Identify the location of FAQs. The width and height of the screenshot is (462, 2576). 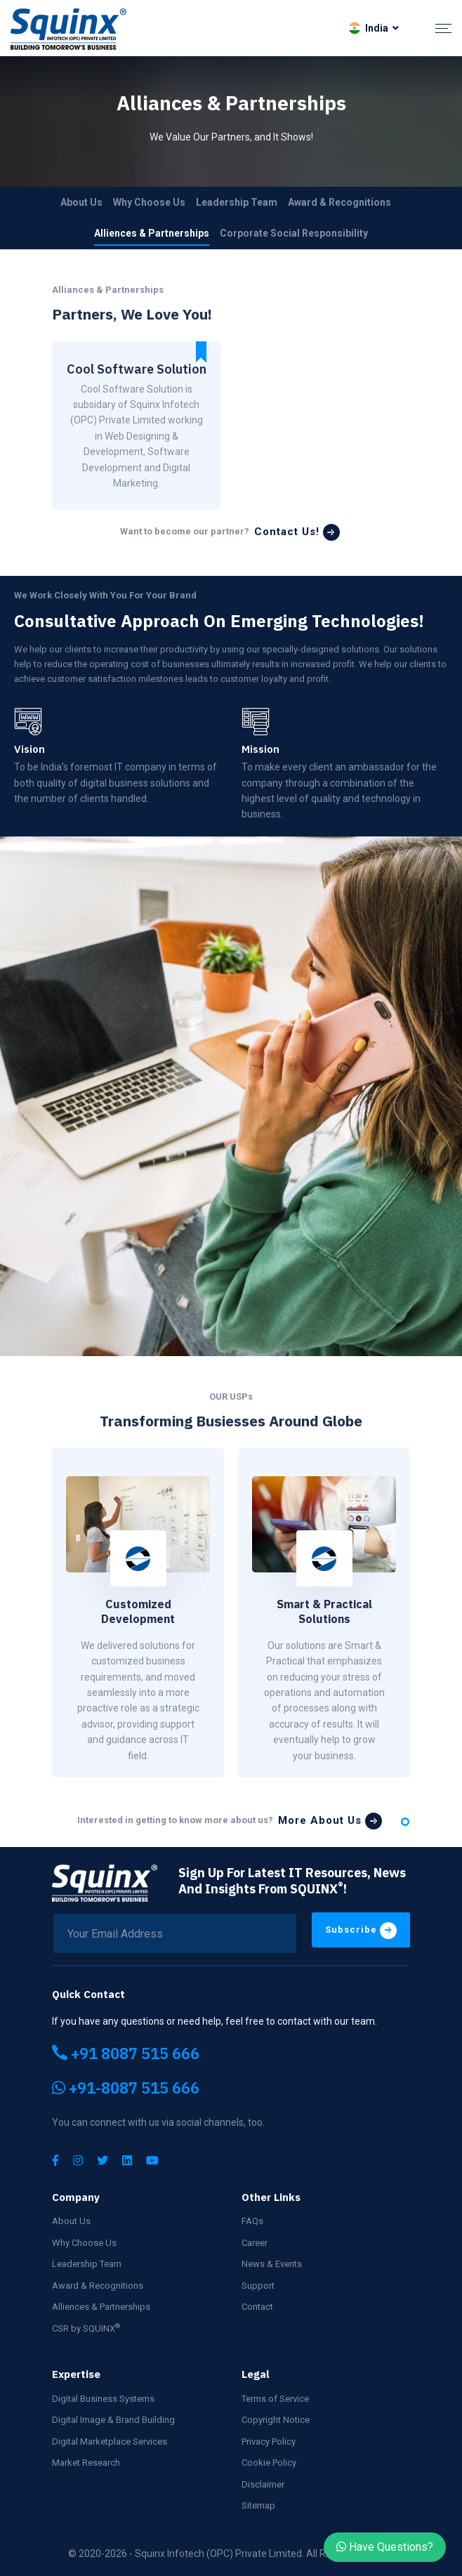
(252, 2221).